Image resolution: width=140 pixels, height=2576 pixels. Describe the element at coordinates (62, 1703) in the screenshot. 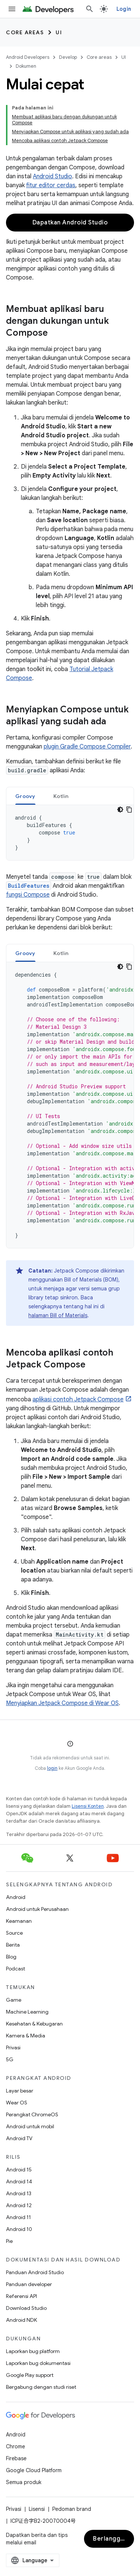

I see `Menyiapkan Jetpack Compose di Wear OS` at that location.